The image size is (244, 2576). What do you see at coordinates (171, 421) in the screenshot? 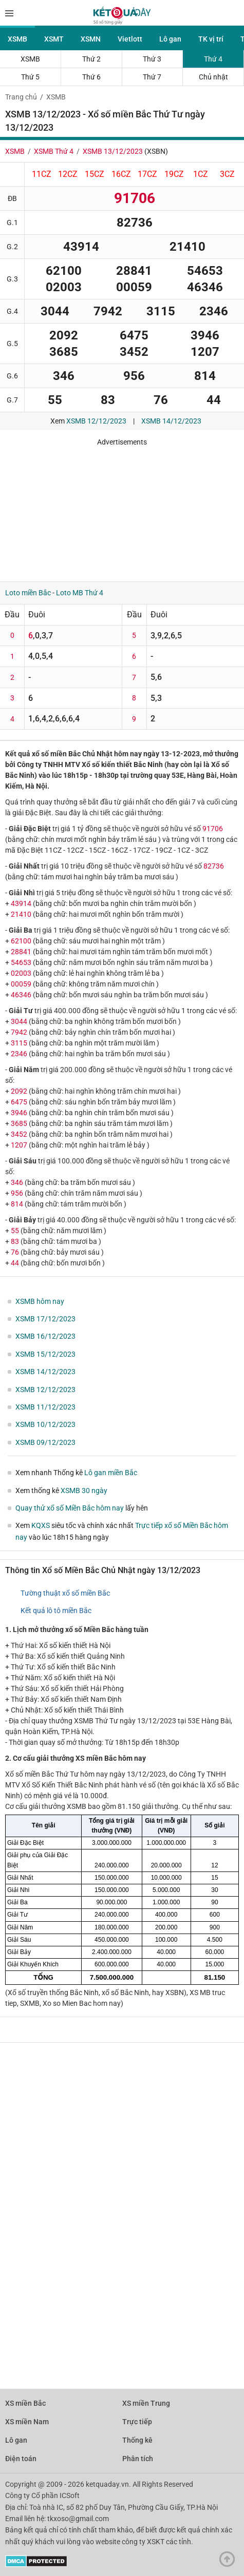
I see `XSMB 14/12/2023` at bounding box center [171, 421].